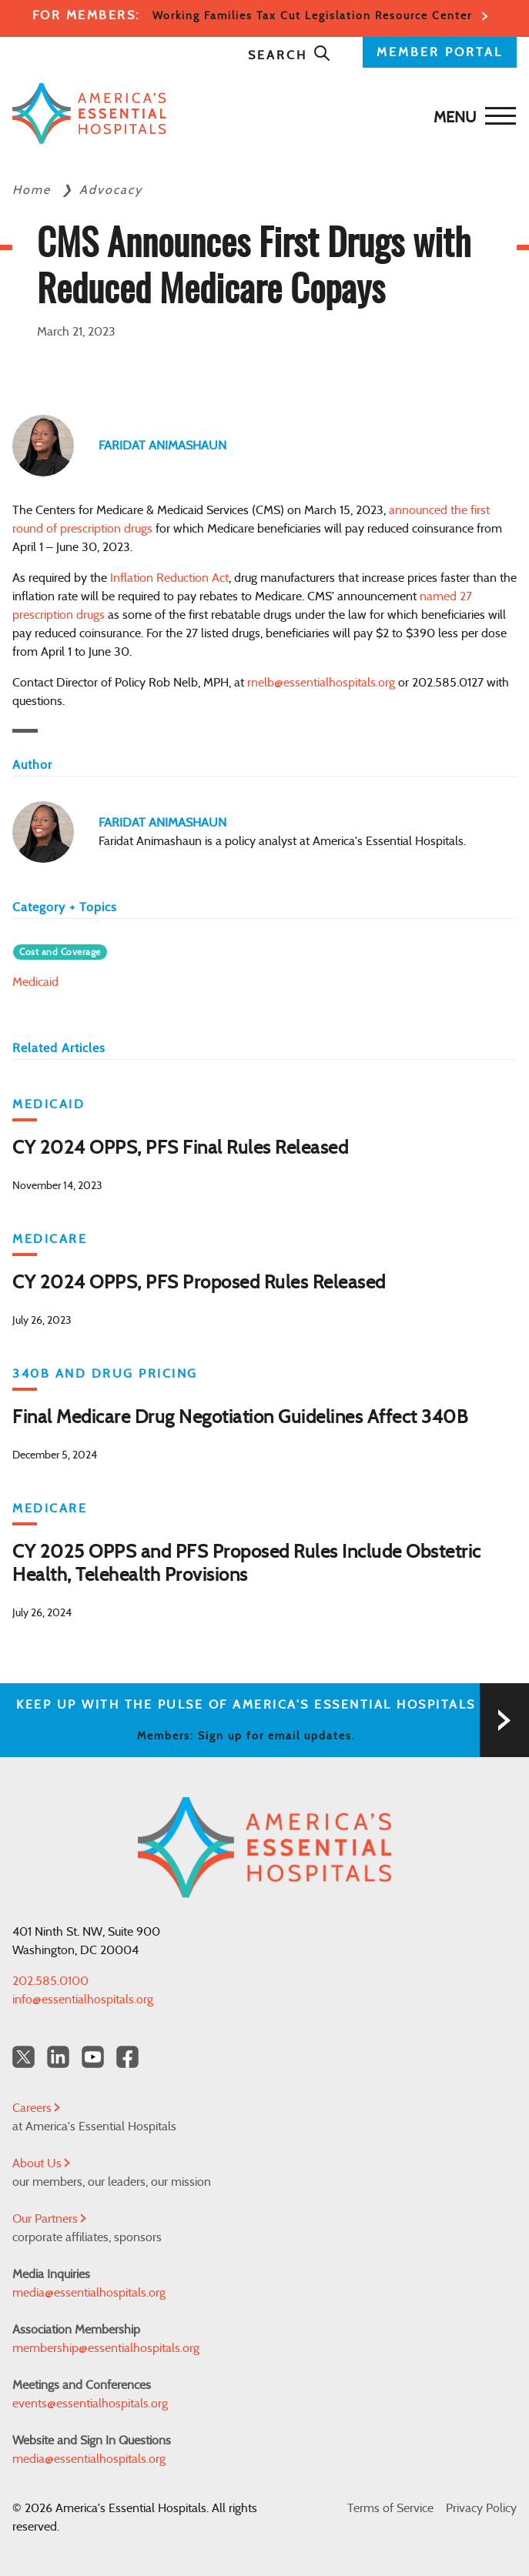 The width and height of the screenshot is (529, 2576). Describe the element at coordinates (49, 1239) in the screenshot. I see `Medicare` at that location.